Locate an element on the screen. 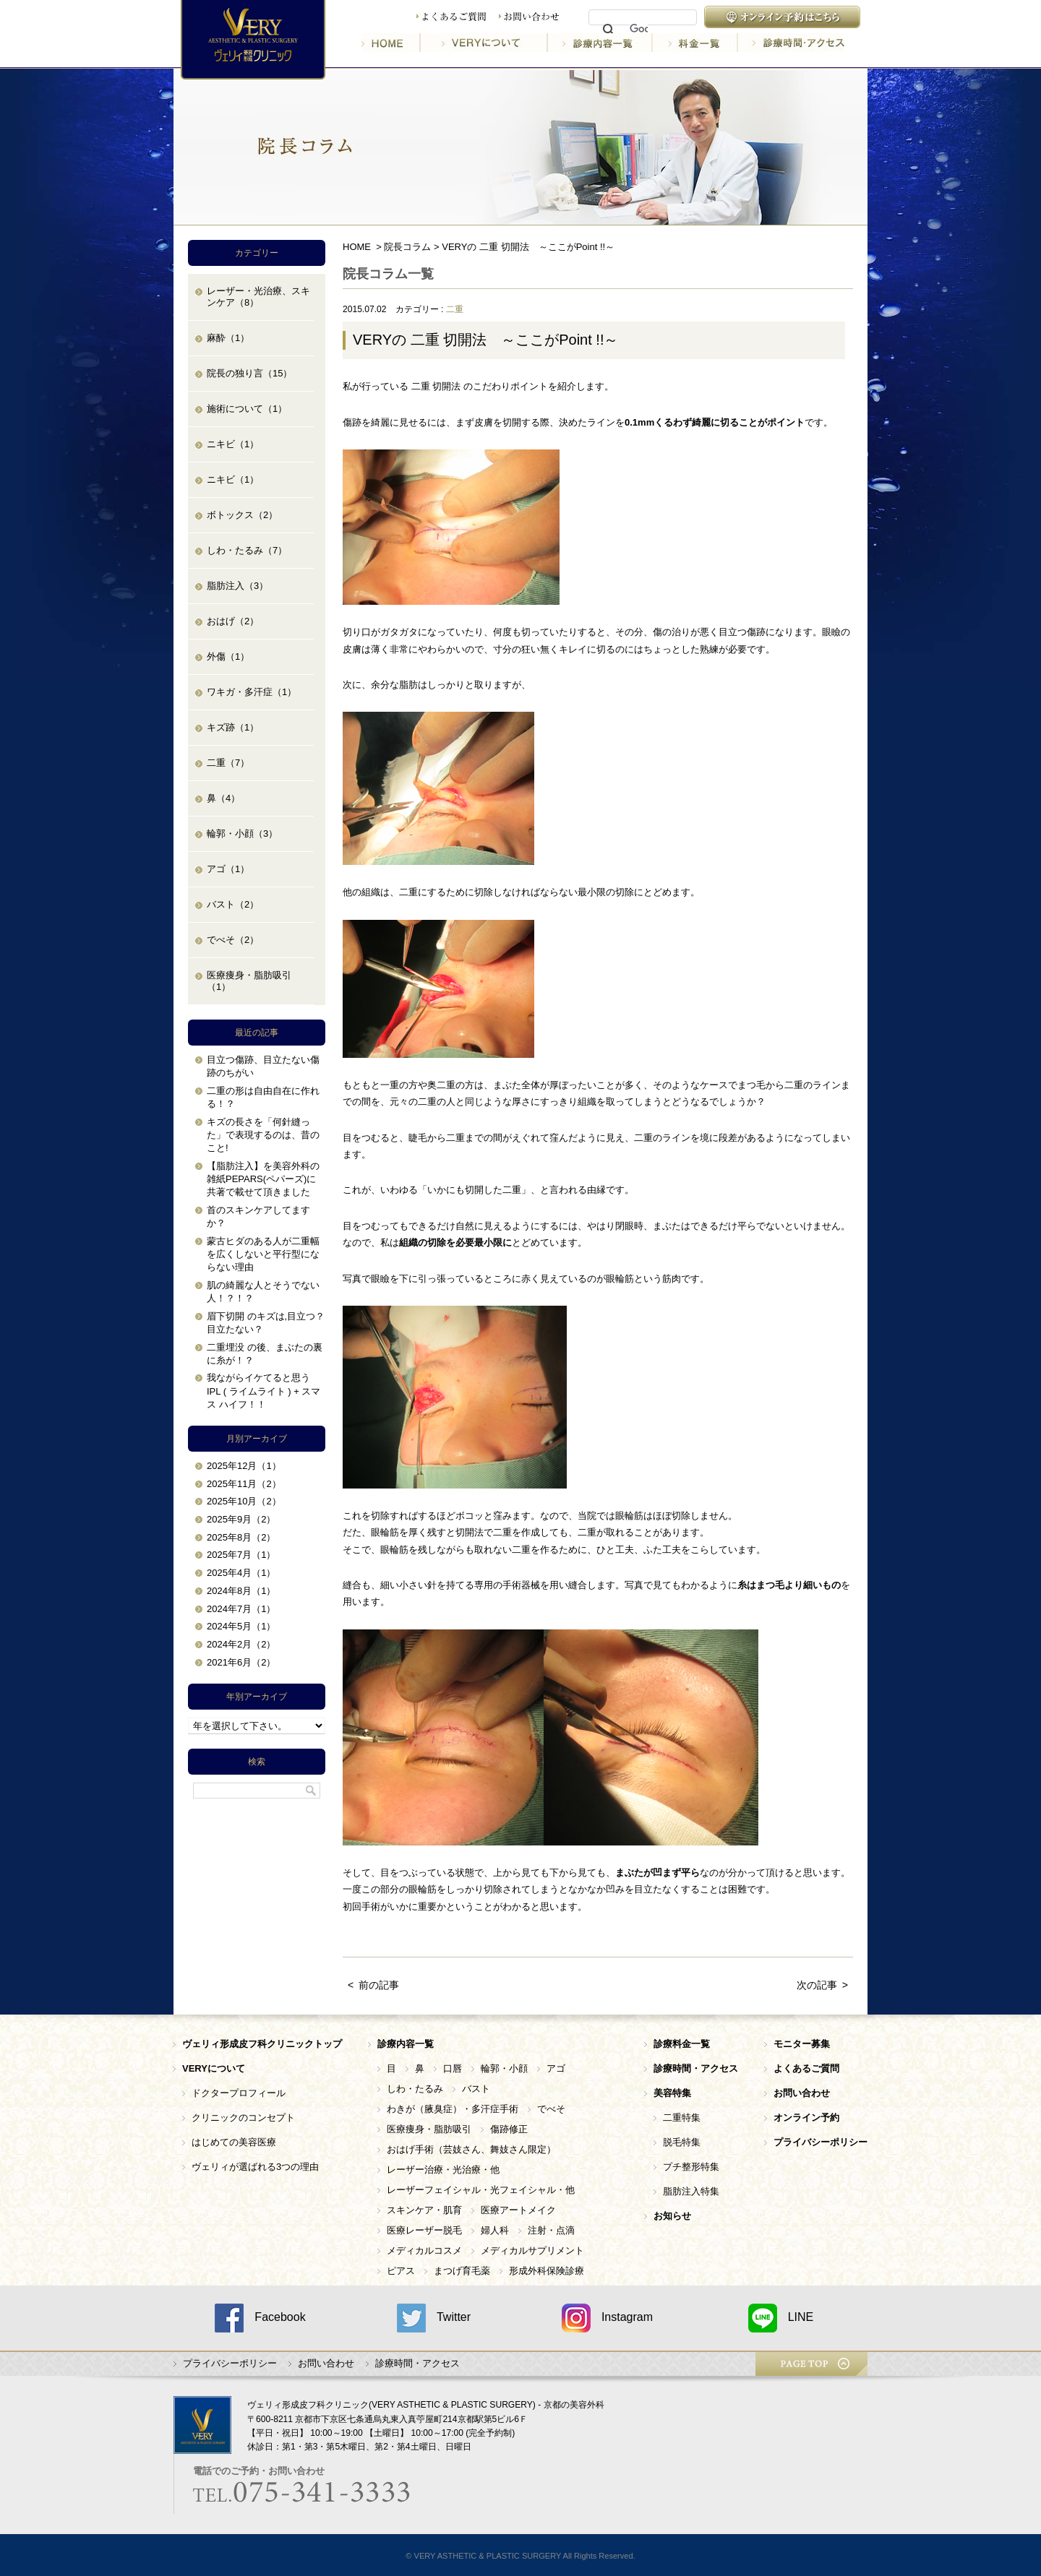  蒙古ヒダのある人が二重幅を広くしないと平行型にならない理由 is located at coordinates (263, 1254).